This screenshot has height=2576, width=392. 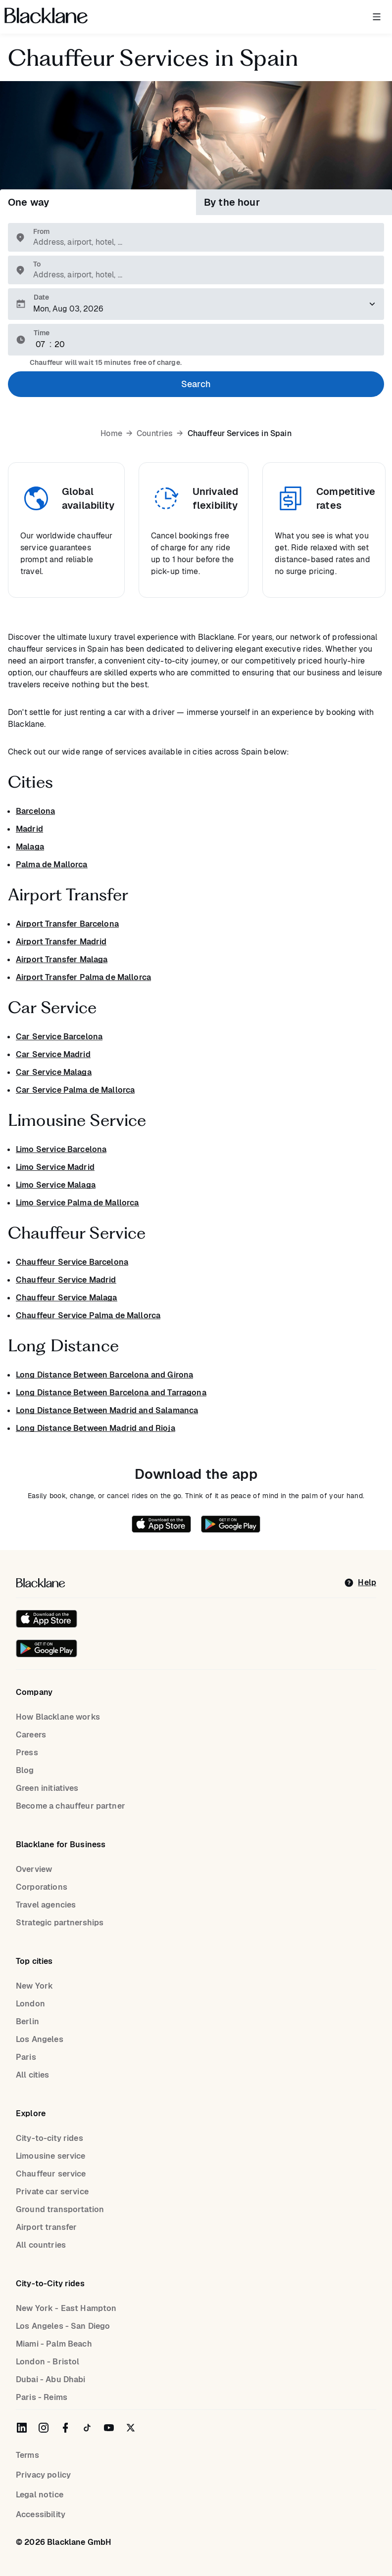 What do you see at coordinates (83, 977) in the screenshot?
I see `Airport Transfer Palma de Mallorca` at bounding box center [83, 977].